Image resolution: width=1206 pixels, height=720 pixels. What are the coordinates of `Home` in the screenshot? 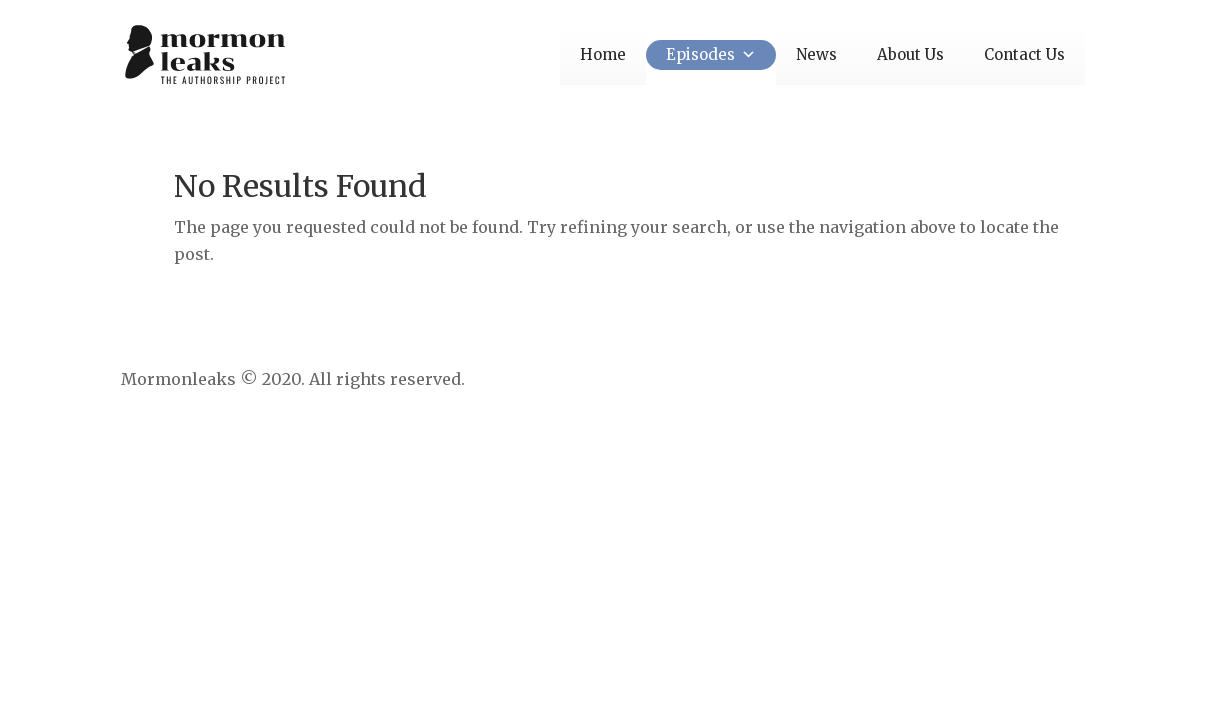 It's located at (603, 54).